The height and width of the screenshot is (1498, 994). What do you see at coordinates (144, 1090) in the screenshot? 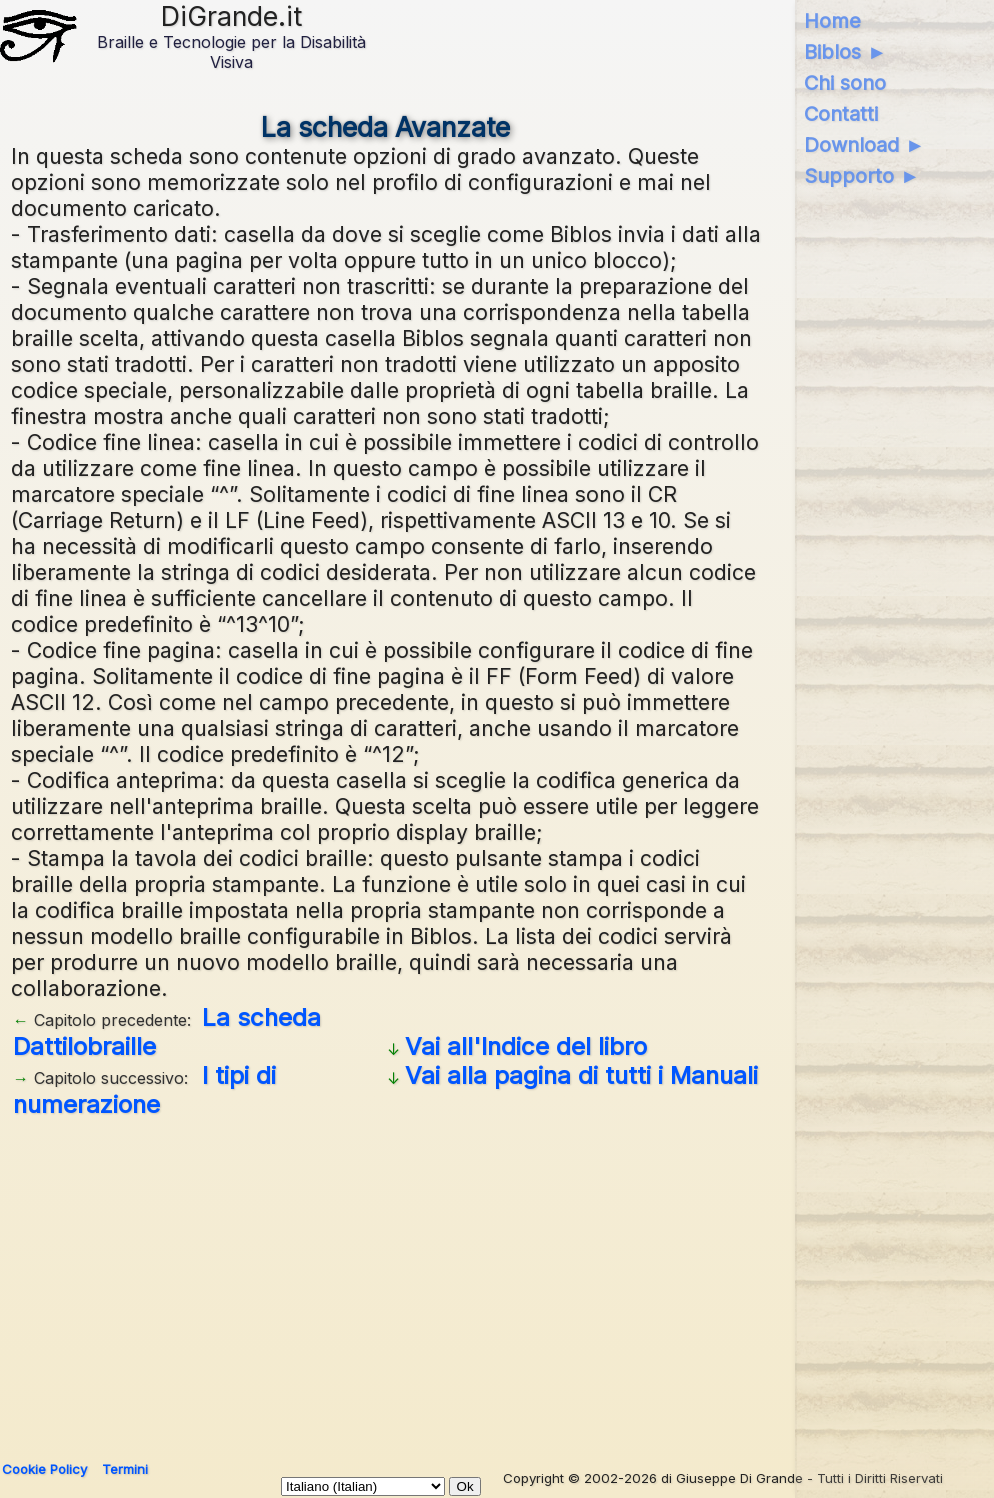
I see `I tipi di numerazione` at bounding box center [144, 1090].